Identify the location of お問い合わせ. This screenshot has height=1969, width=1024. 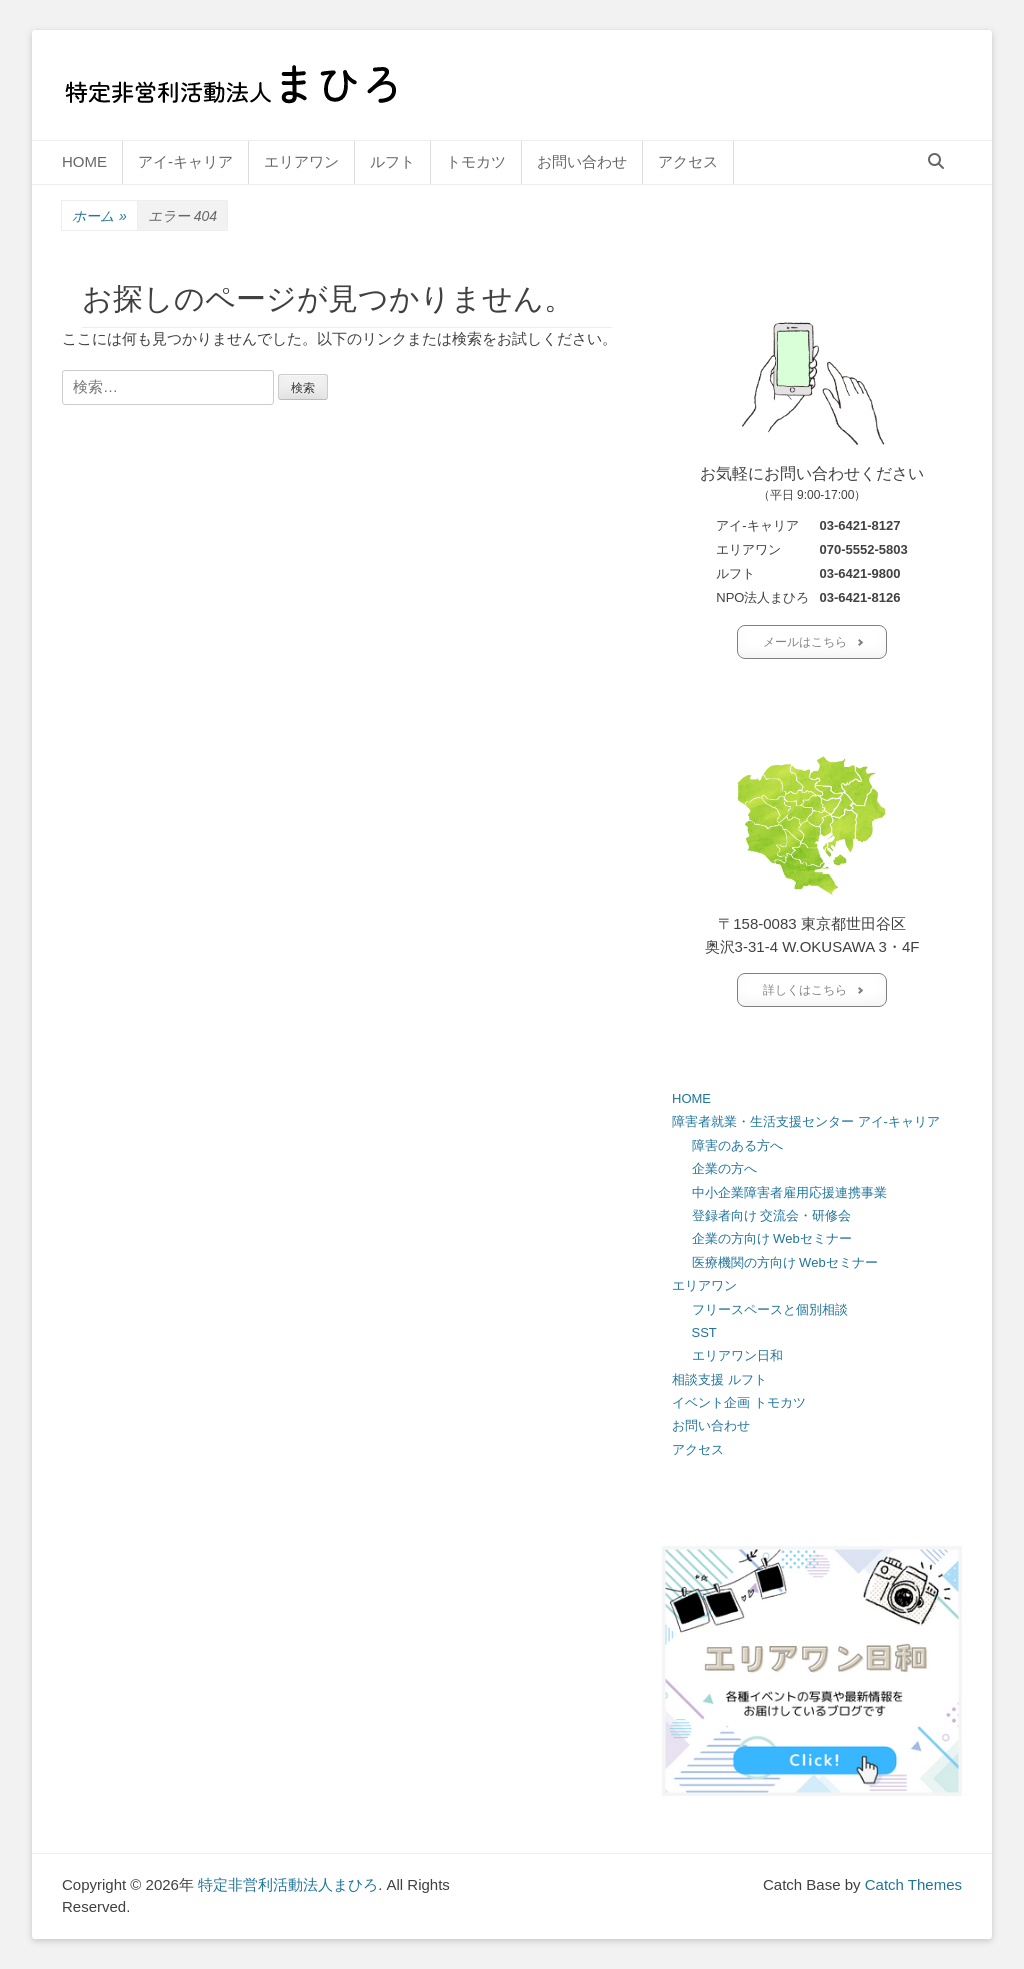
(582, 161).